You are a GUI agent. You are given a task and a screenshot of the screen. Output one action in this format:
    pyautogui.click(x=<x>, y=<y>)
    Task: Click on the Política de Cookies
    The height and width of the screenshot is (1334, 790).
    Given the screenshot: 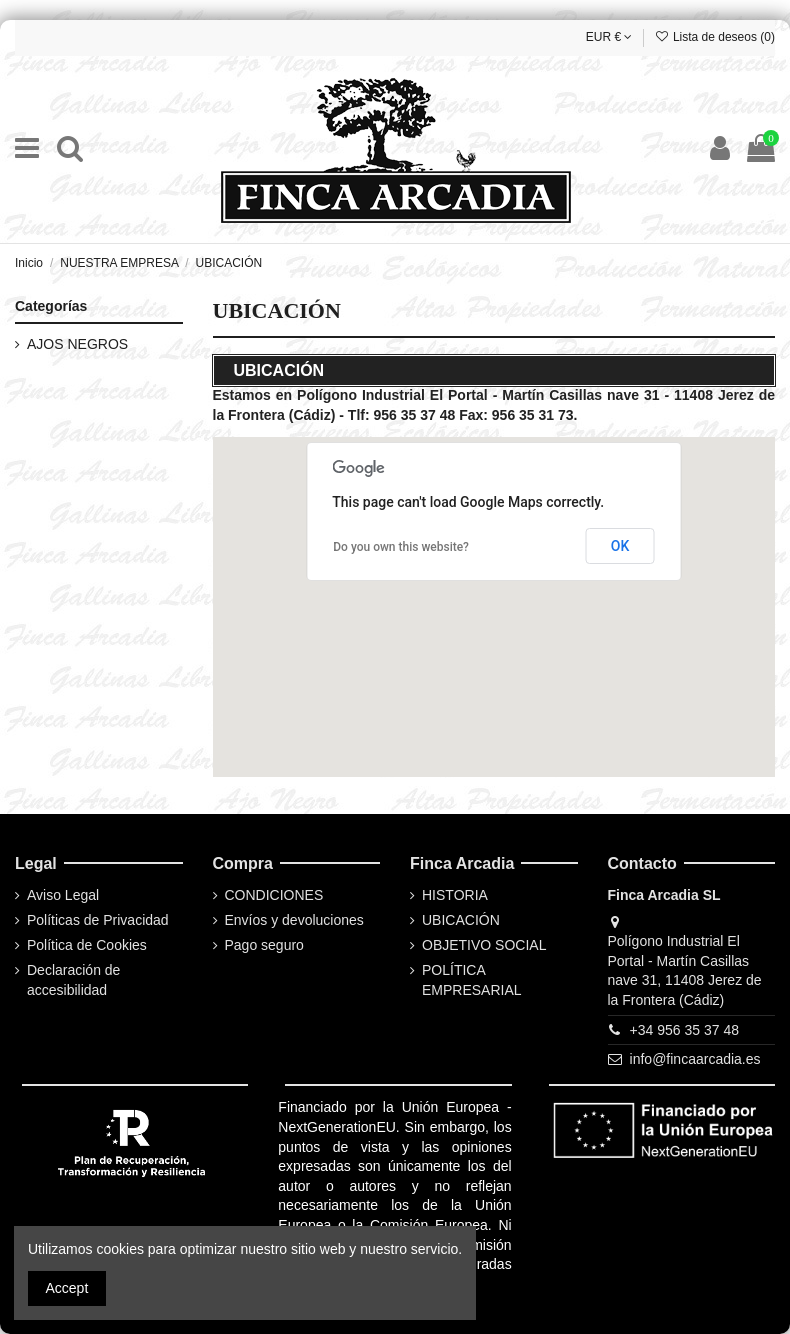 What is the action you would take?
    pyautogui.click(x=87, y=945)
    